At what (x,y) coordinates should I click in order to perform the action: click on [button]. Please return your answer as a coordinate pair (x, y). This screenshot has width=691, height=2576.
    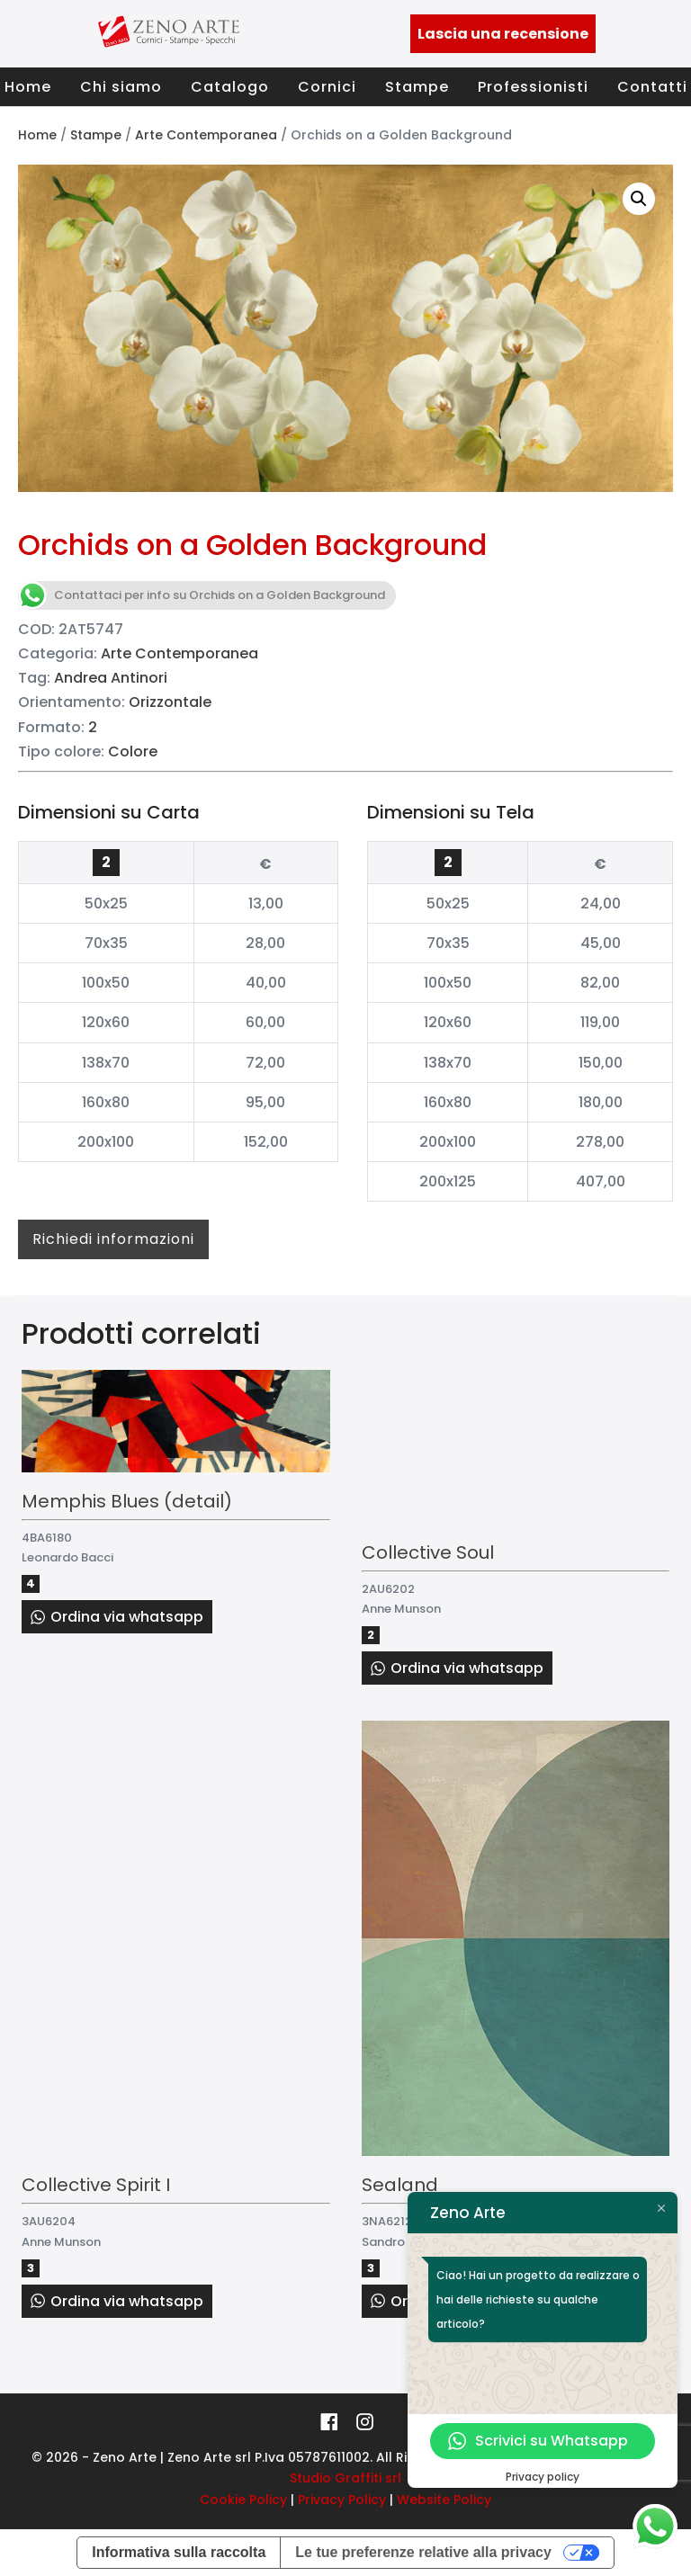
    Looking at the image, I should click on (639, 199).